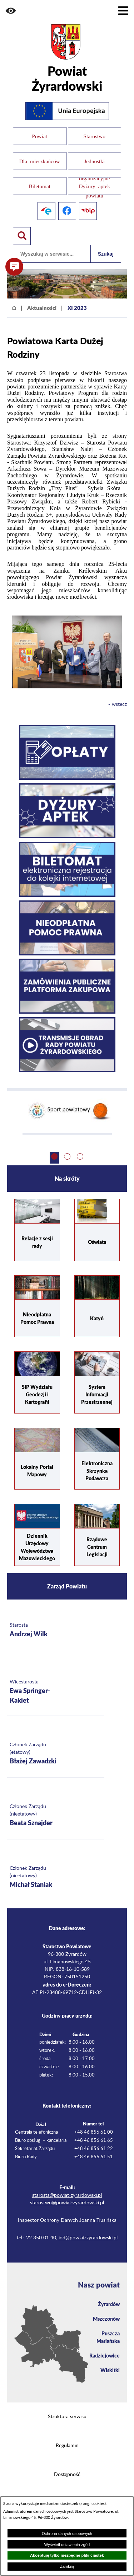  Describe the element at coordinates (10, 10) in the screenshot. I see `[button]` at that location.